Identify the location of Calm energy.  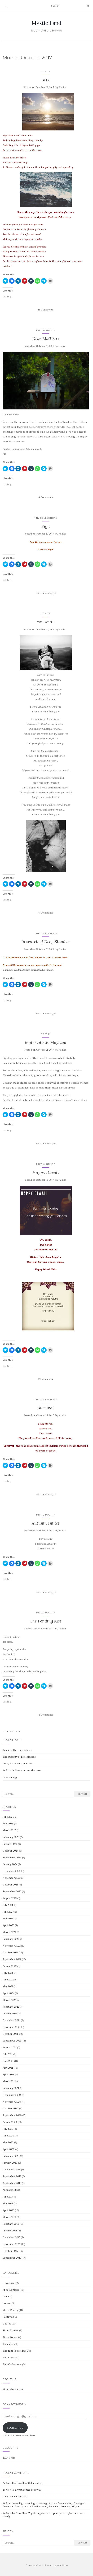
(10, 1777).